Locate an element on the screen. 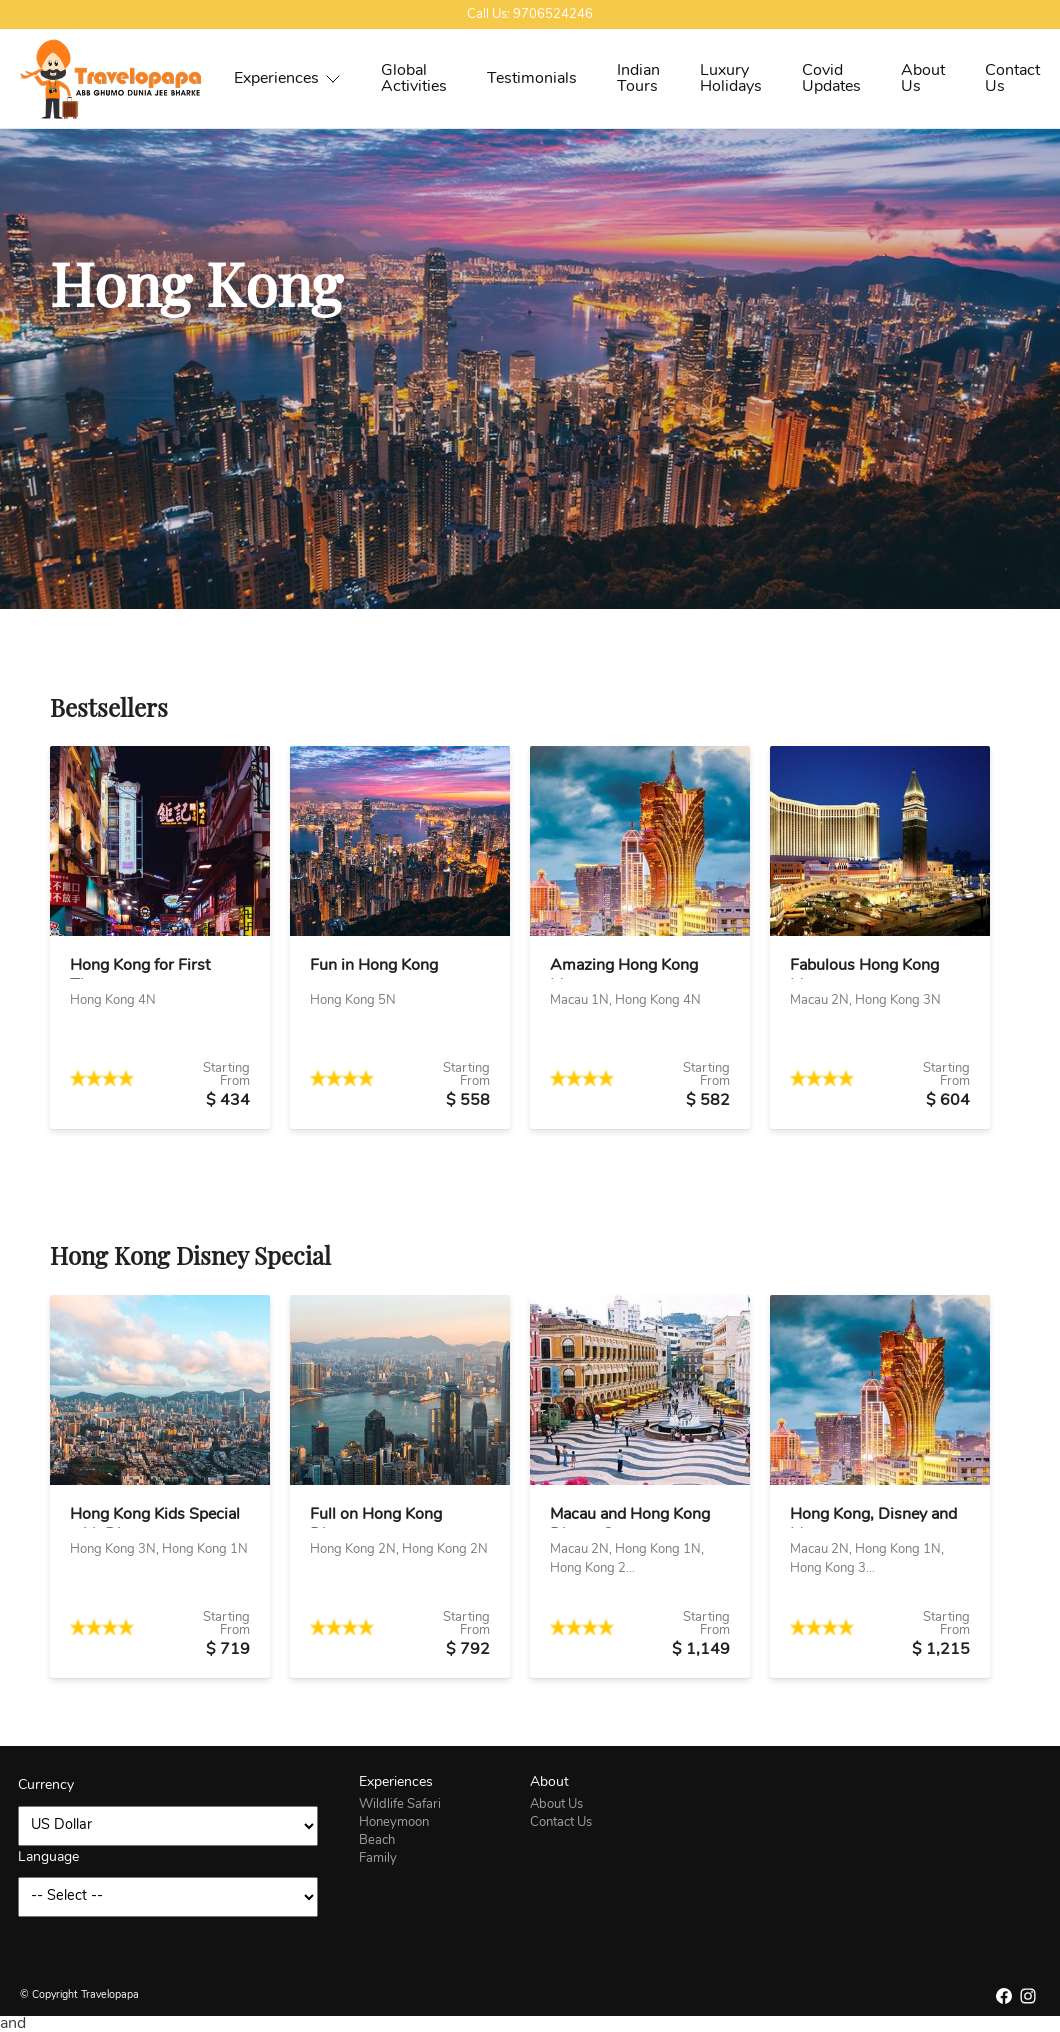 The width and height of the screenshot is (1060, 2032). About Us is located at coordinates (923, 79).